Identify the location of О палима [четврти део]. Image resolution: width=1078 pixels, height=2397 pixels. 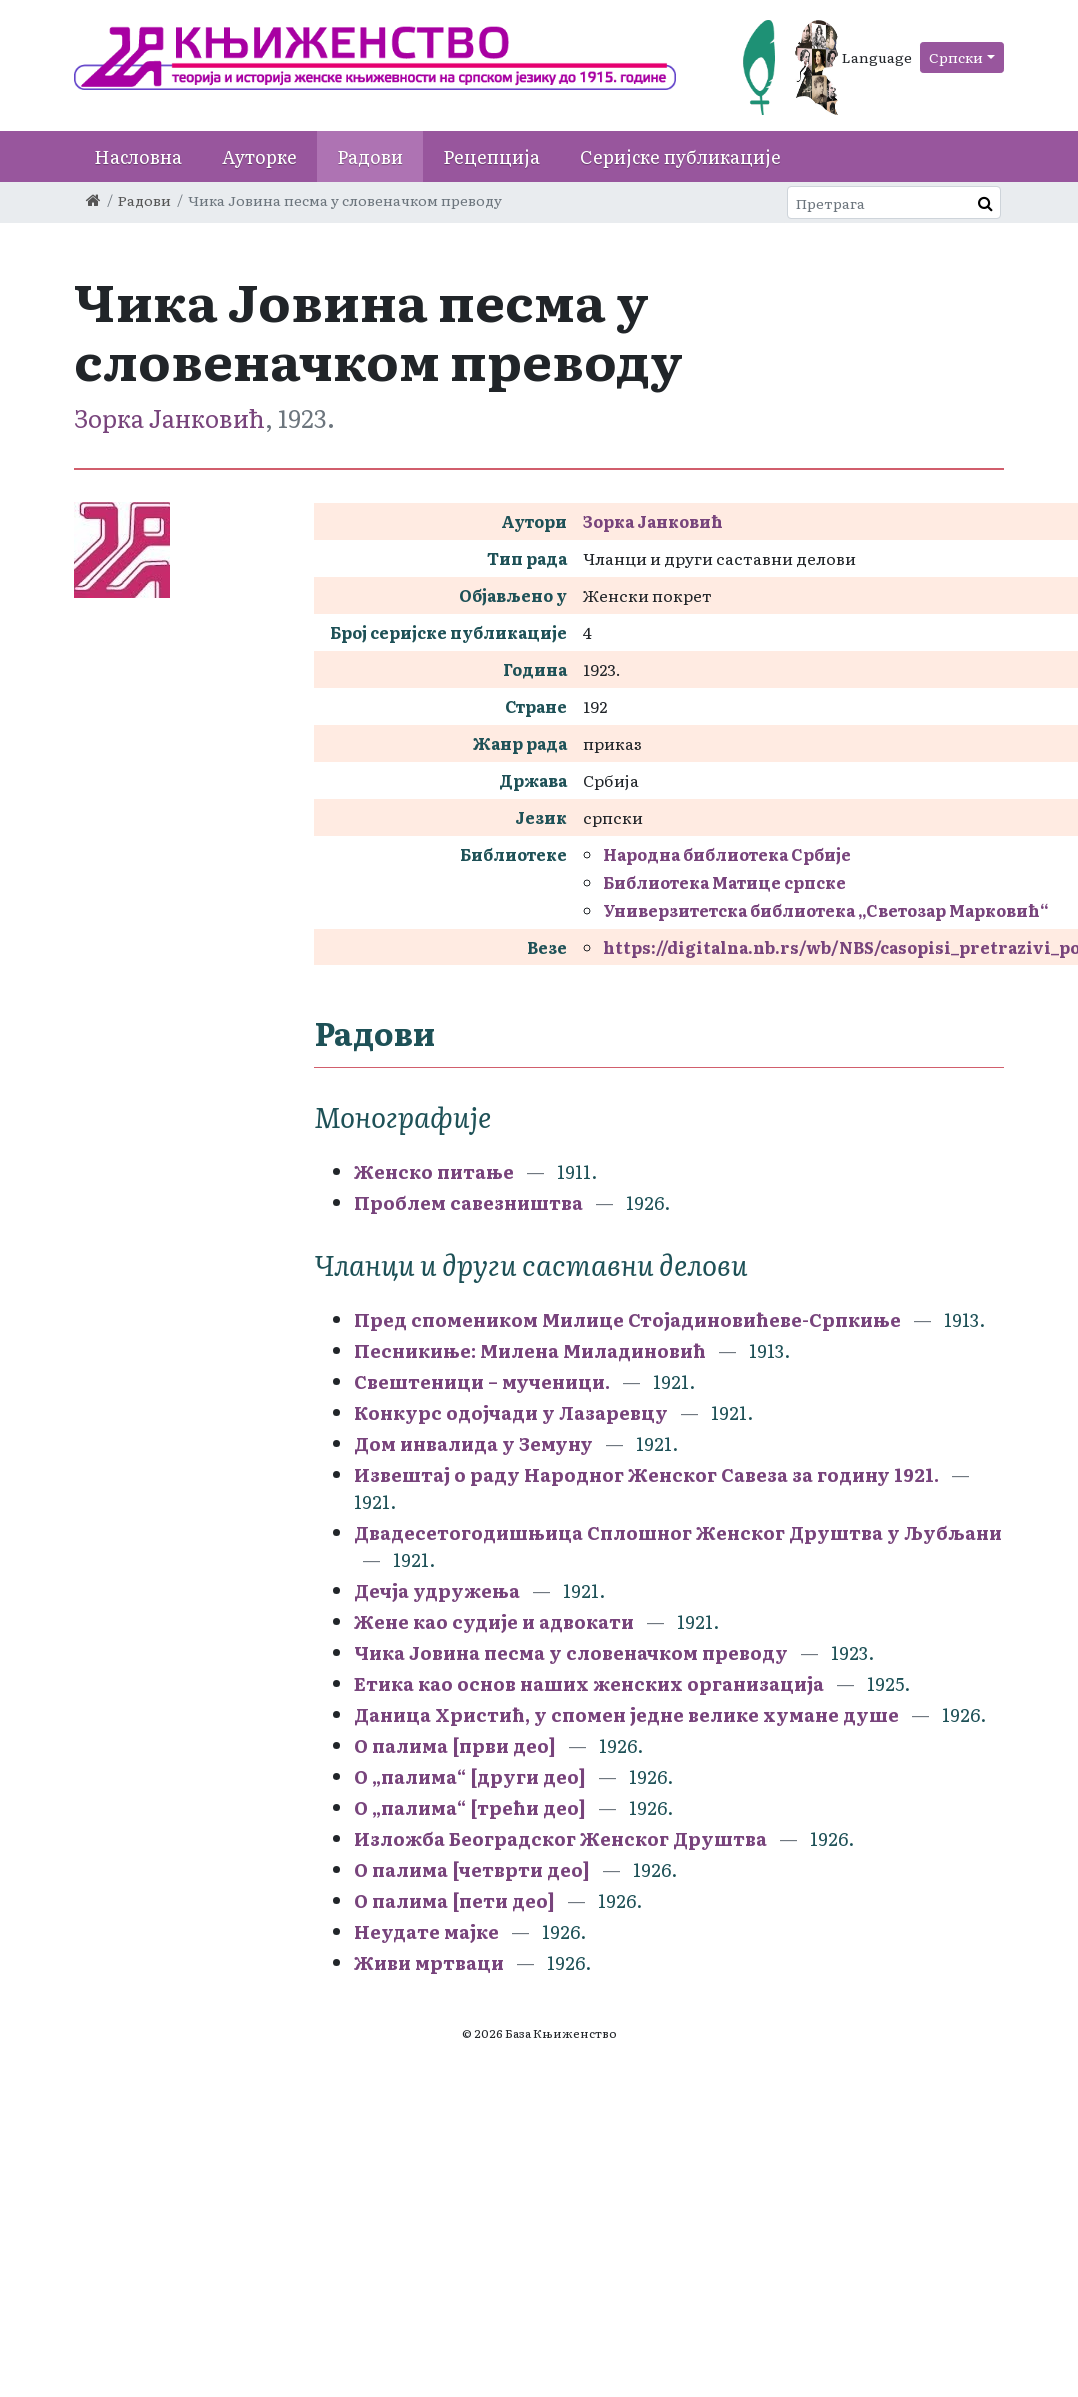
(472, 1869).